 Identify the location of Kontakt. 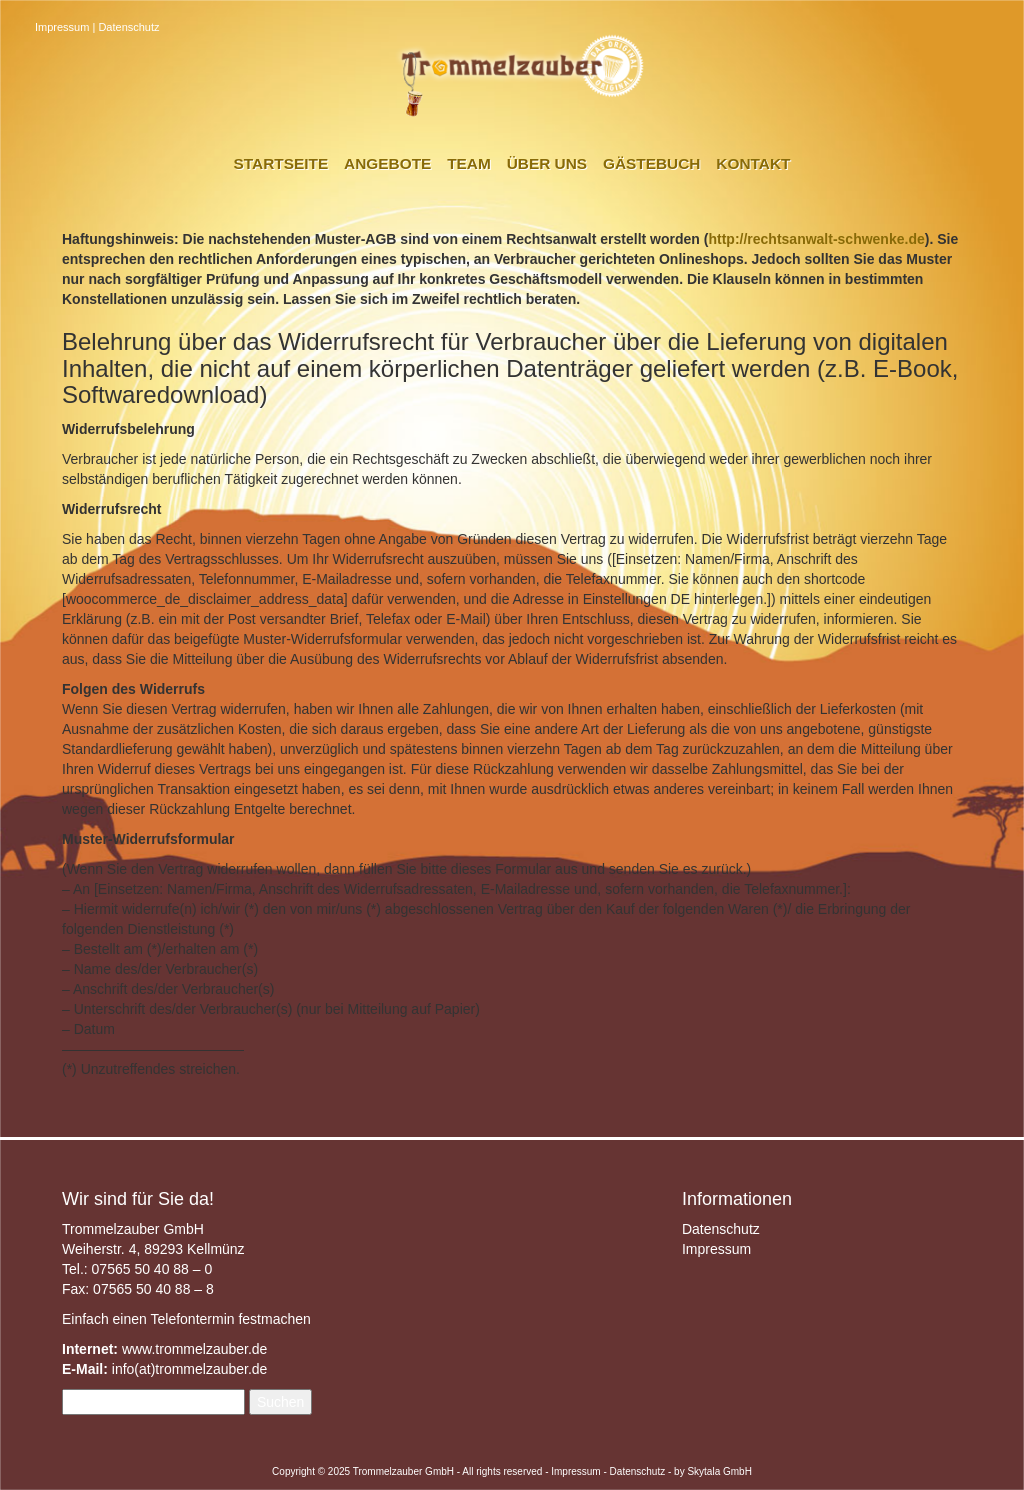
(753, 163).